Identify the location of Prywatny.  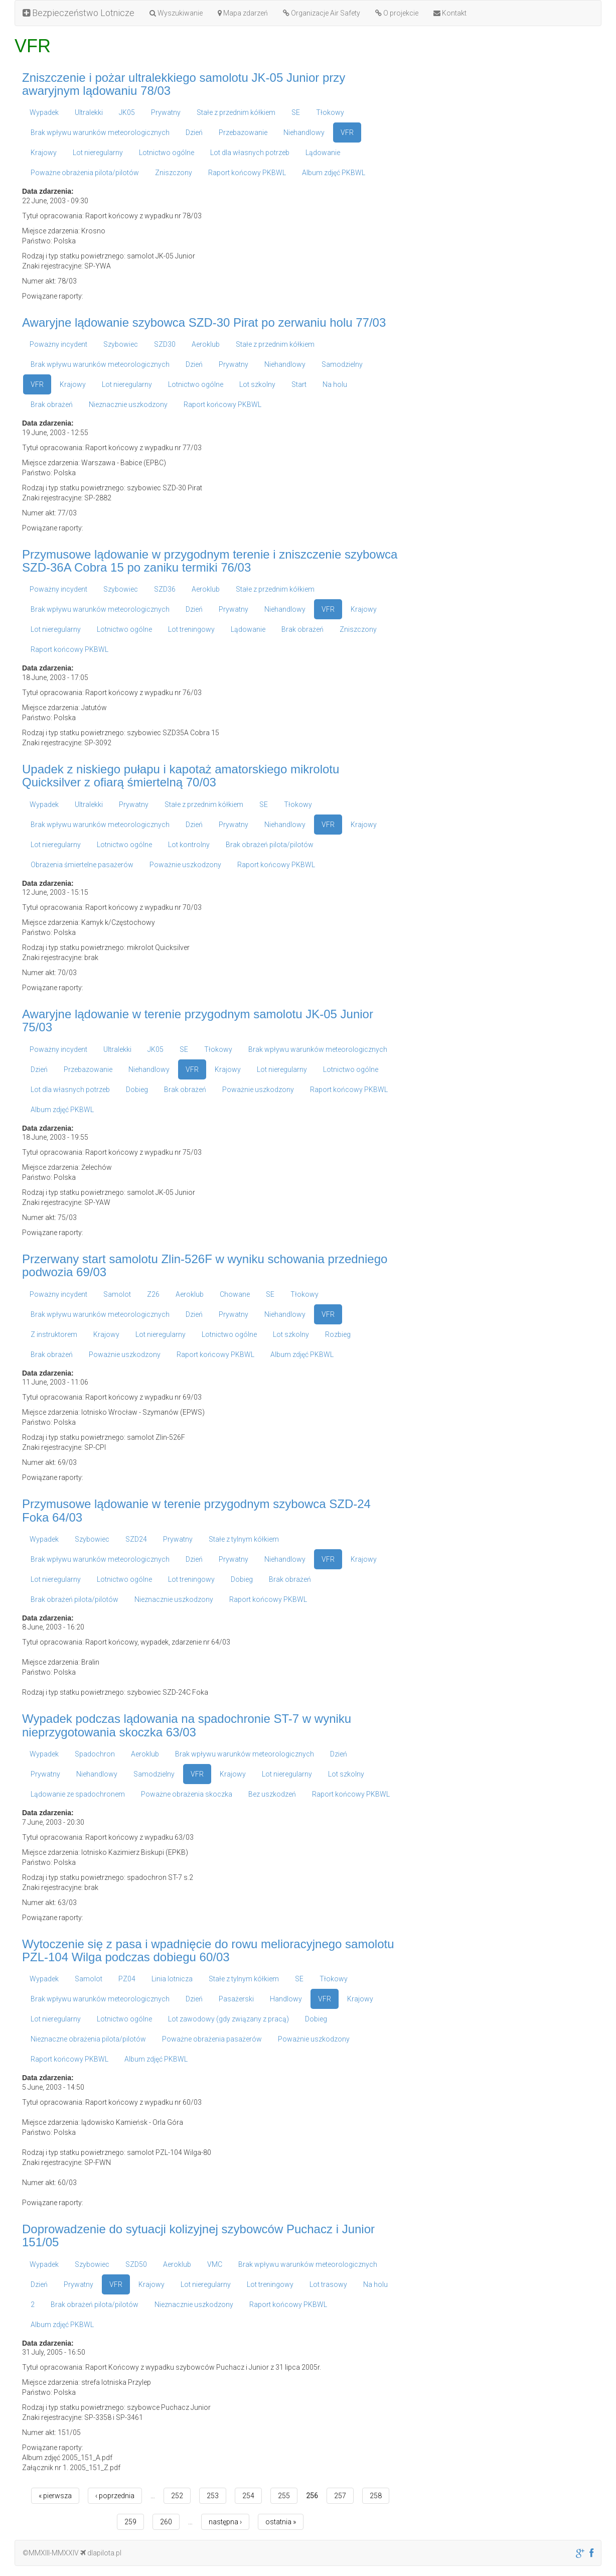
(166, 112).